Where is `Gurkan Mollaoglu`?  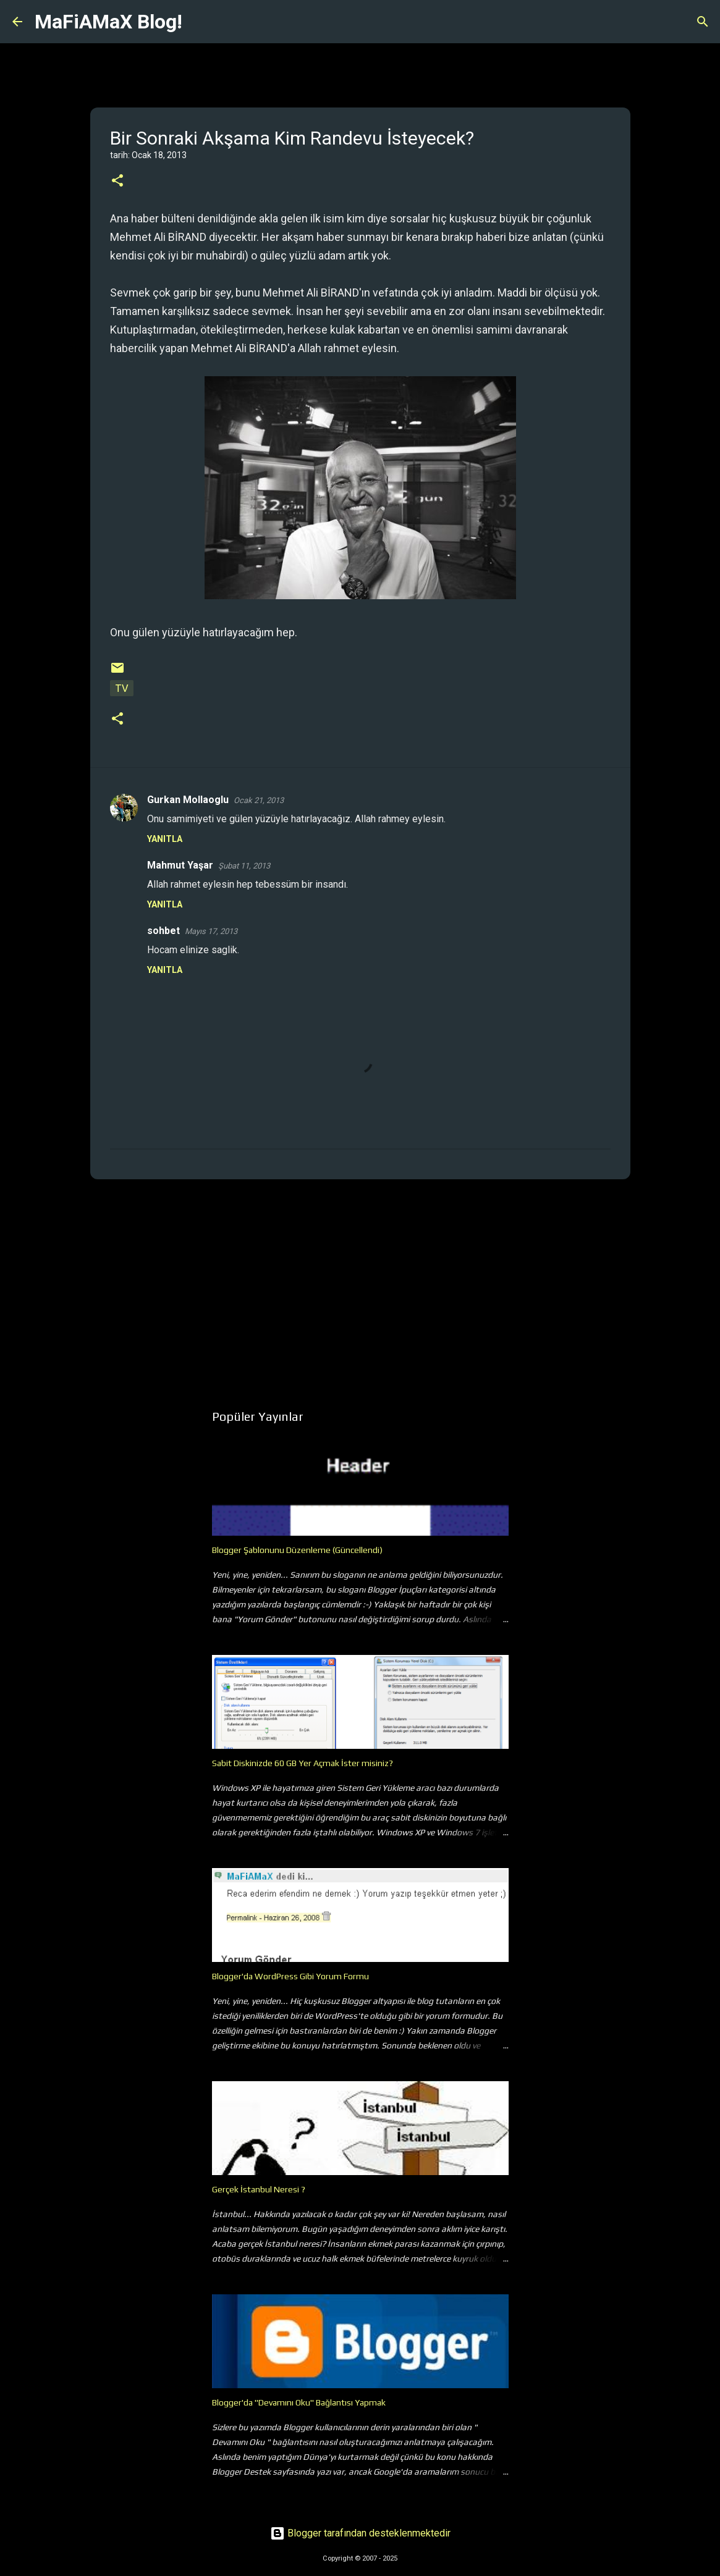 Gurkan Mollaoglu is located at coordinates (188, 800).